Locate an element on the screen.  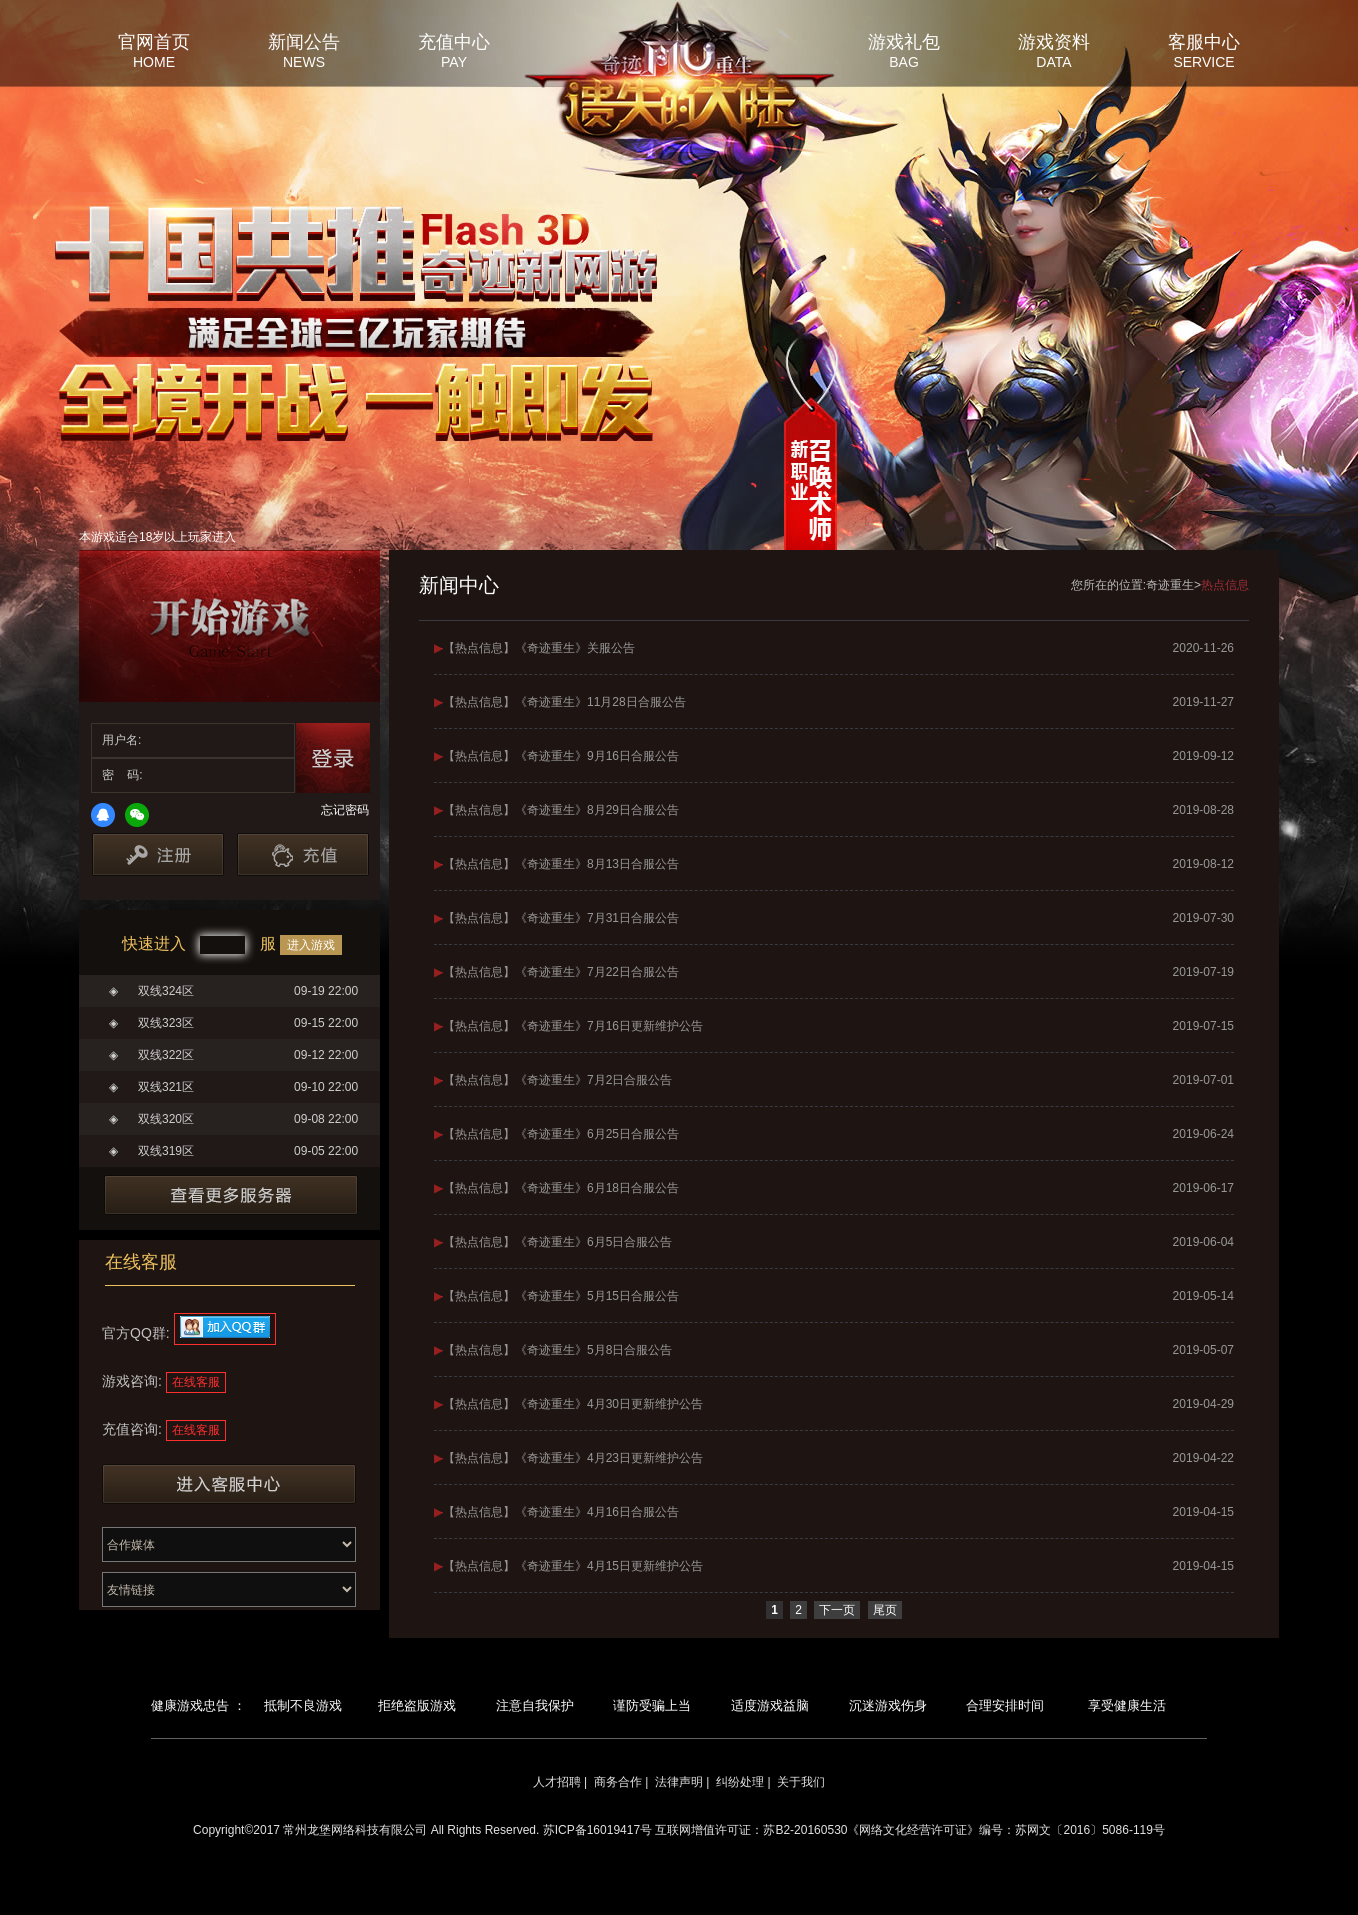
关于我们 is located at coordinates (801, 1782).